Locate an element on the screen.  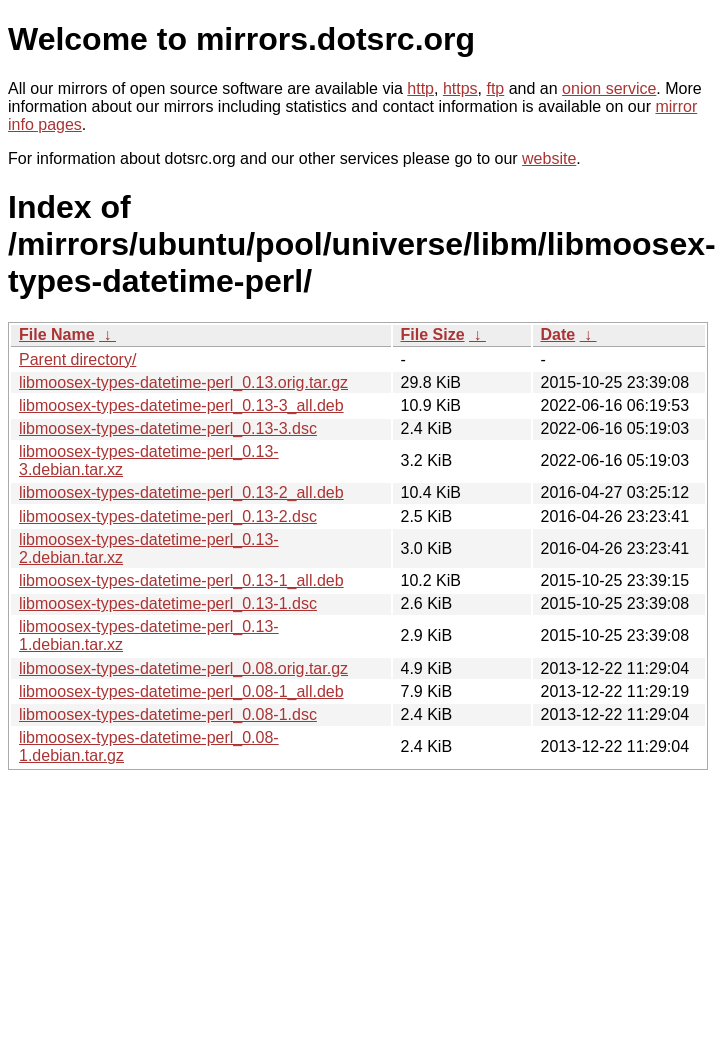
libmoosex-types-datetime-perl_0.13.orig.tar.gz is located at coordinates (183, 382).